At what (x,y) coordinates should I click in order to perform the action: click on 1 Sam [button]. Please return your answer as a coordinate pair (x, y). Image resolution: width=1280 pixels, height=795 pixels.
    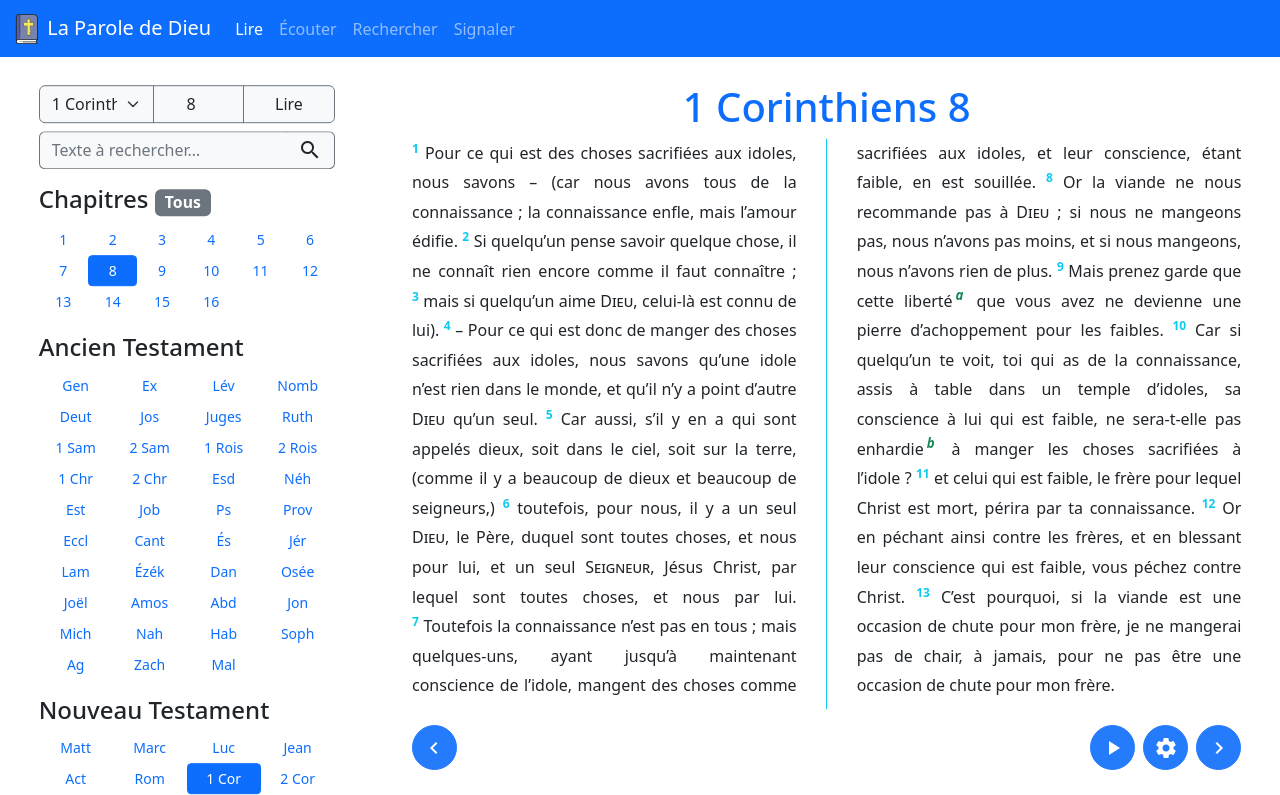
    Looking at the image, I should click on (76, 447).